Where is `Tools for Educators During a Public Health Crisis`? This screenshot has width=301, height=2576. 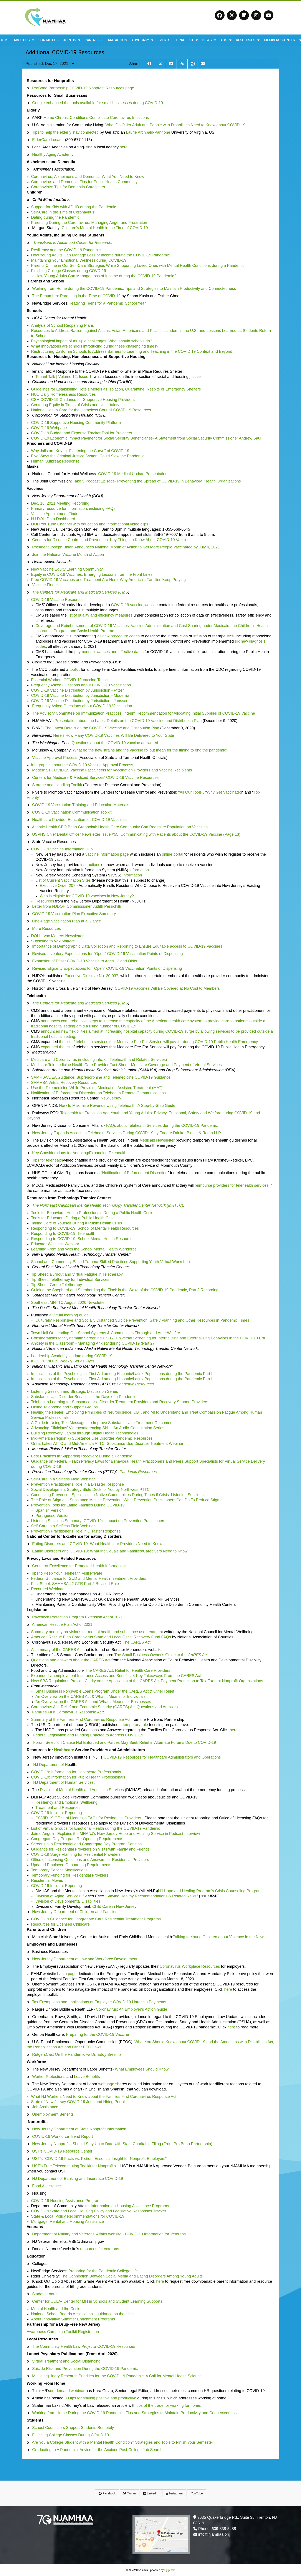 Tools for Educators During a Public Health Crisis is located at coordinates (73, 1218).